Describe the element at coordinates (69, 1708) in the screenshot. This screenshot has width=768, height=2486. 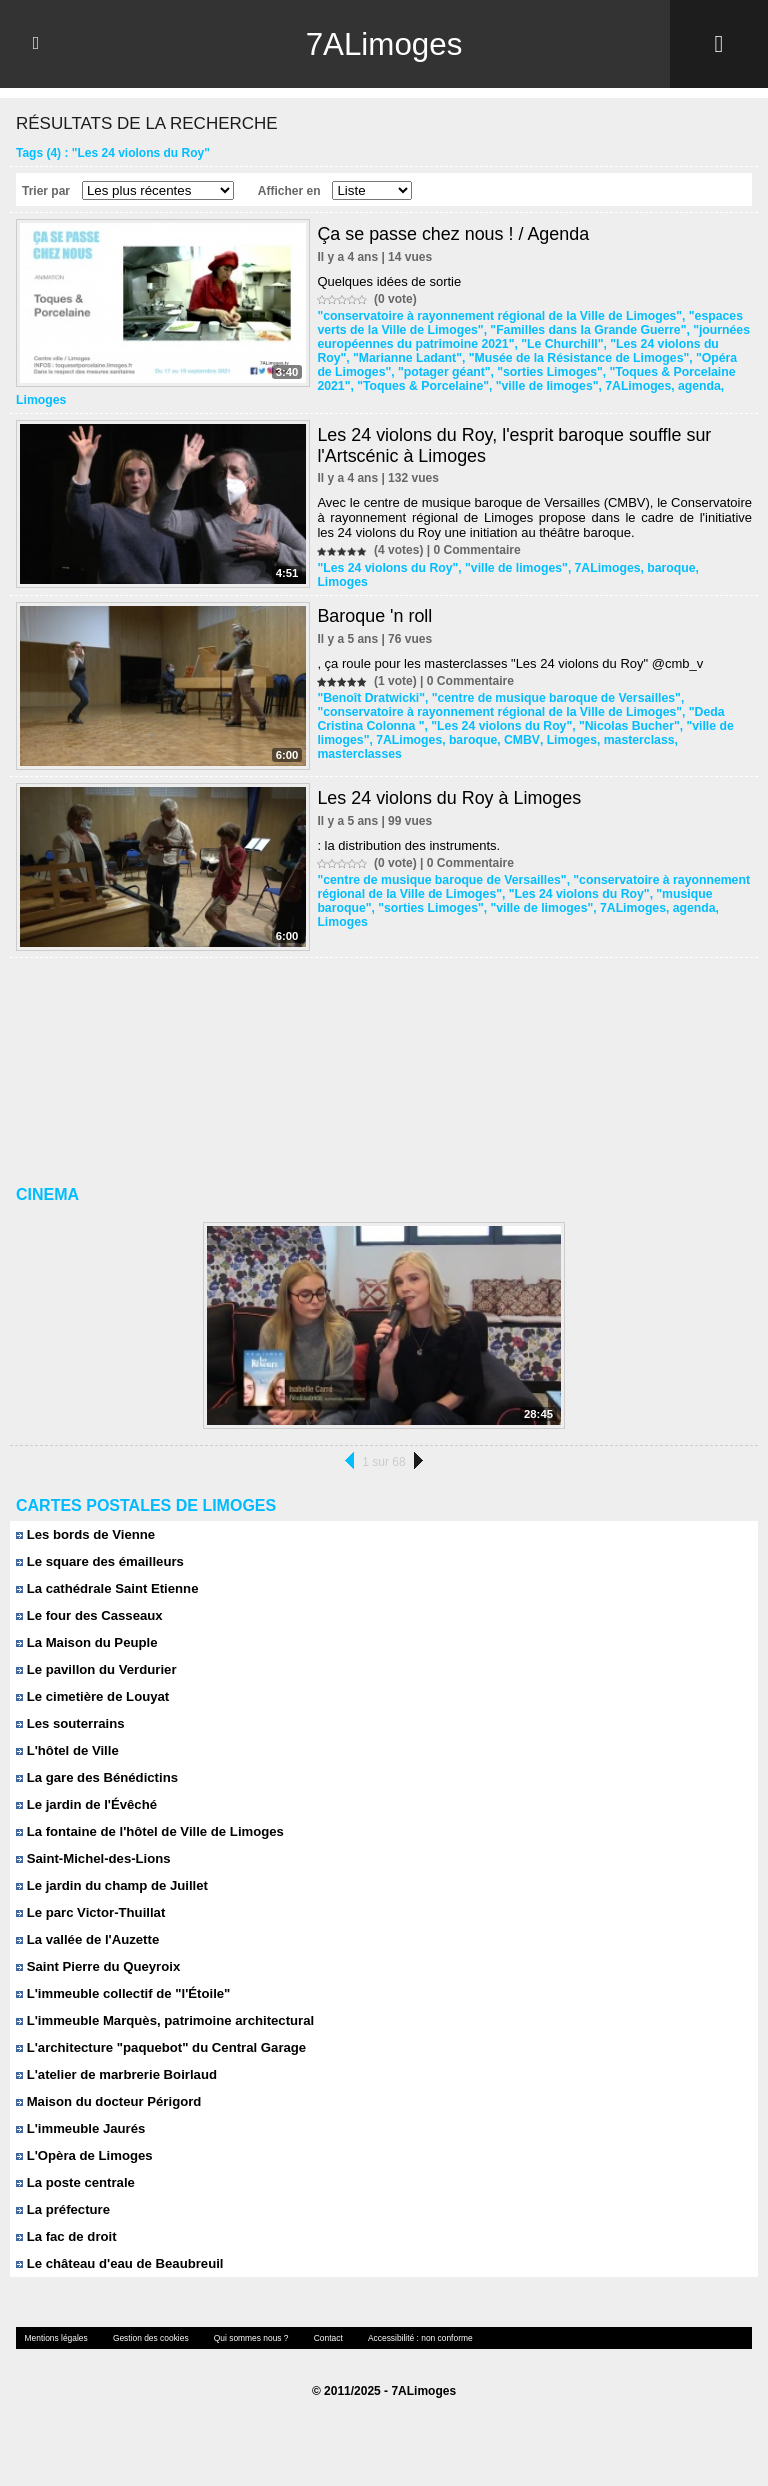
I see `Les souterrains` at that location.